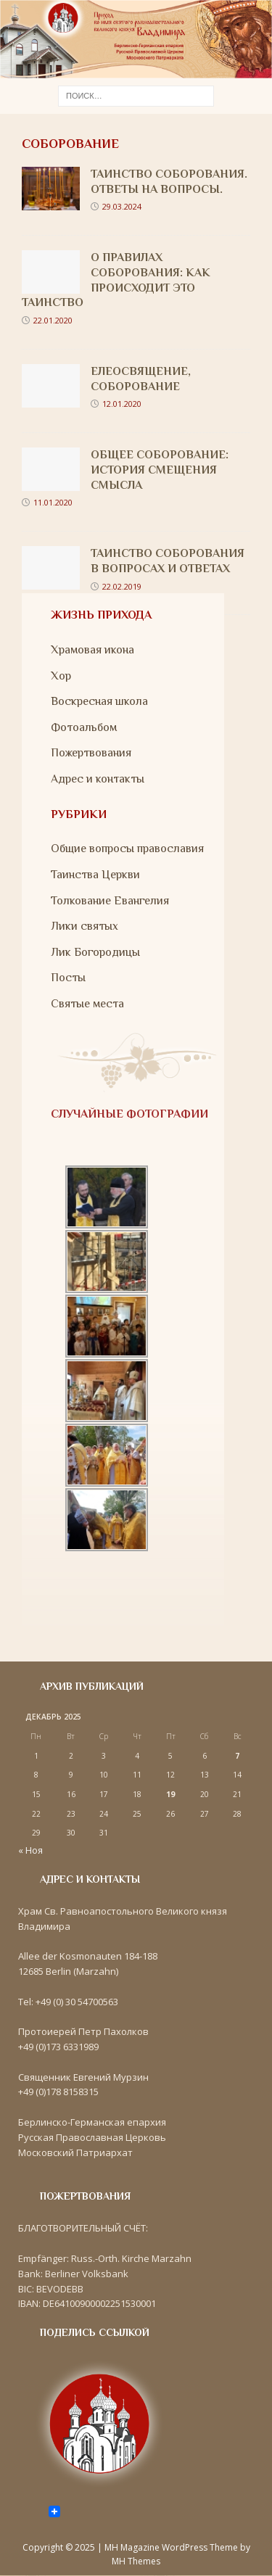 The height and width of the screenshot is (2576, 272). I want to click on Таинства Церкви, so click(95, 874).